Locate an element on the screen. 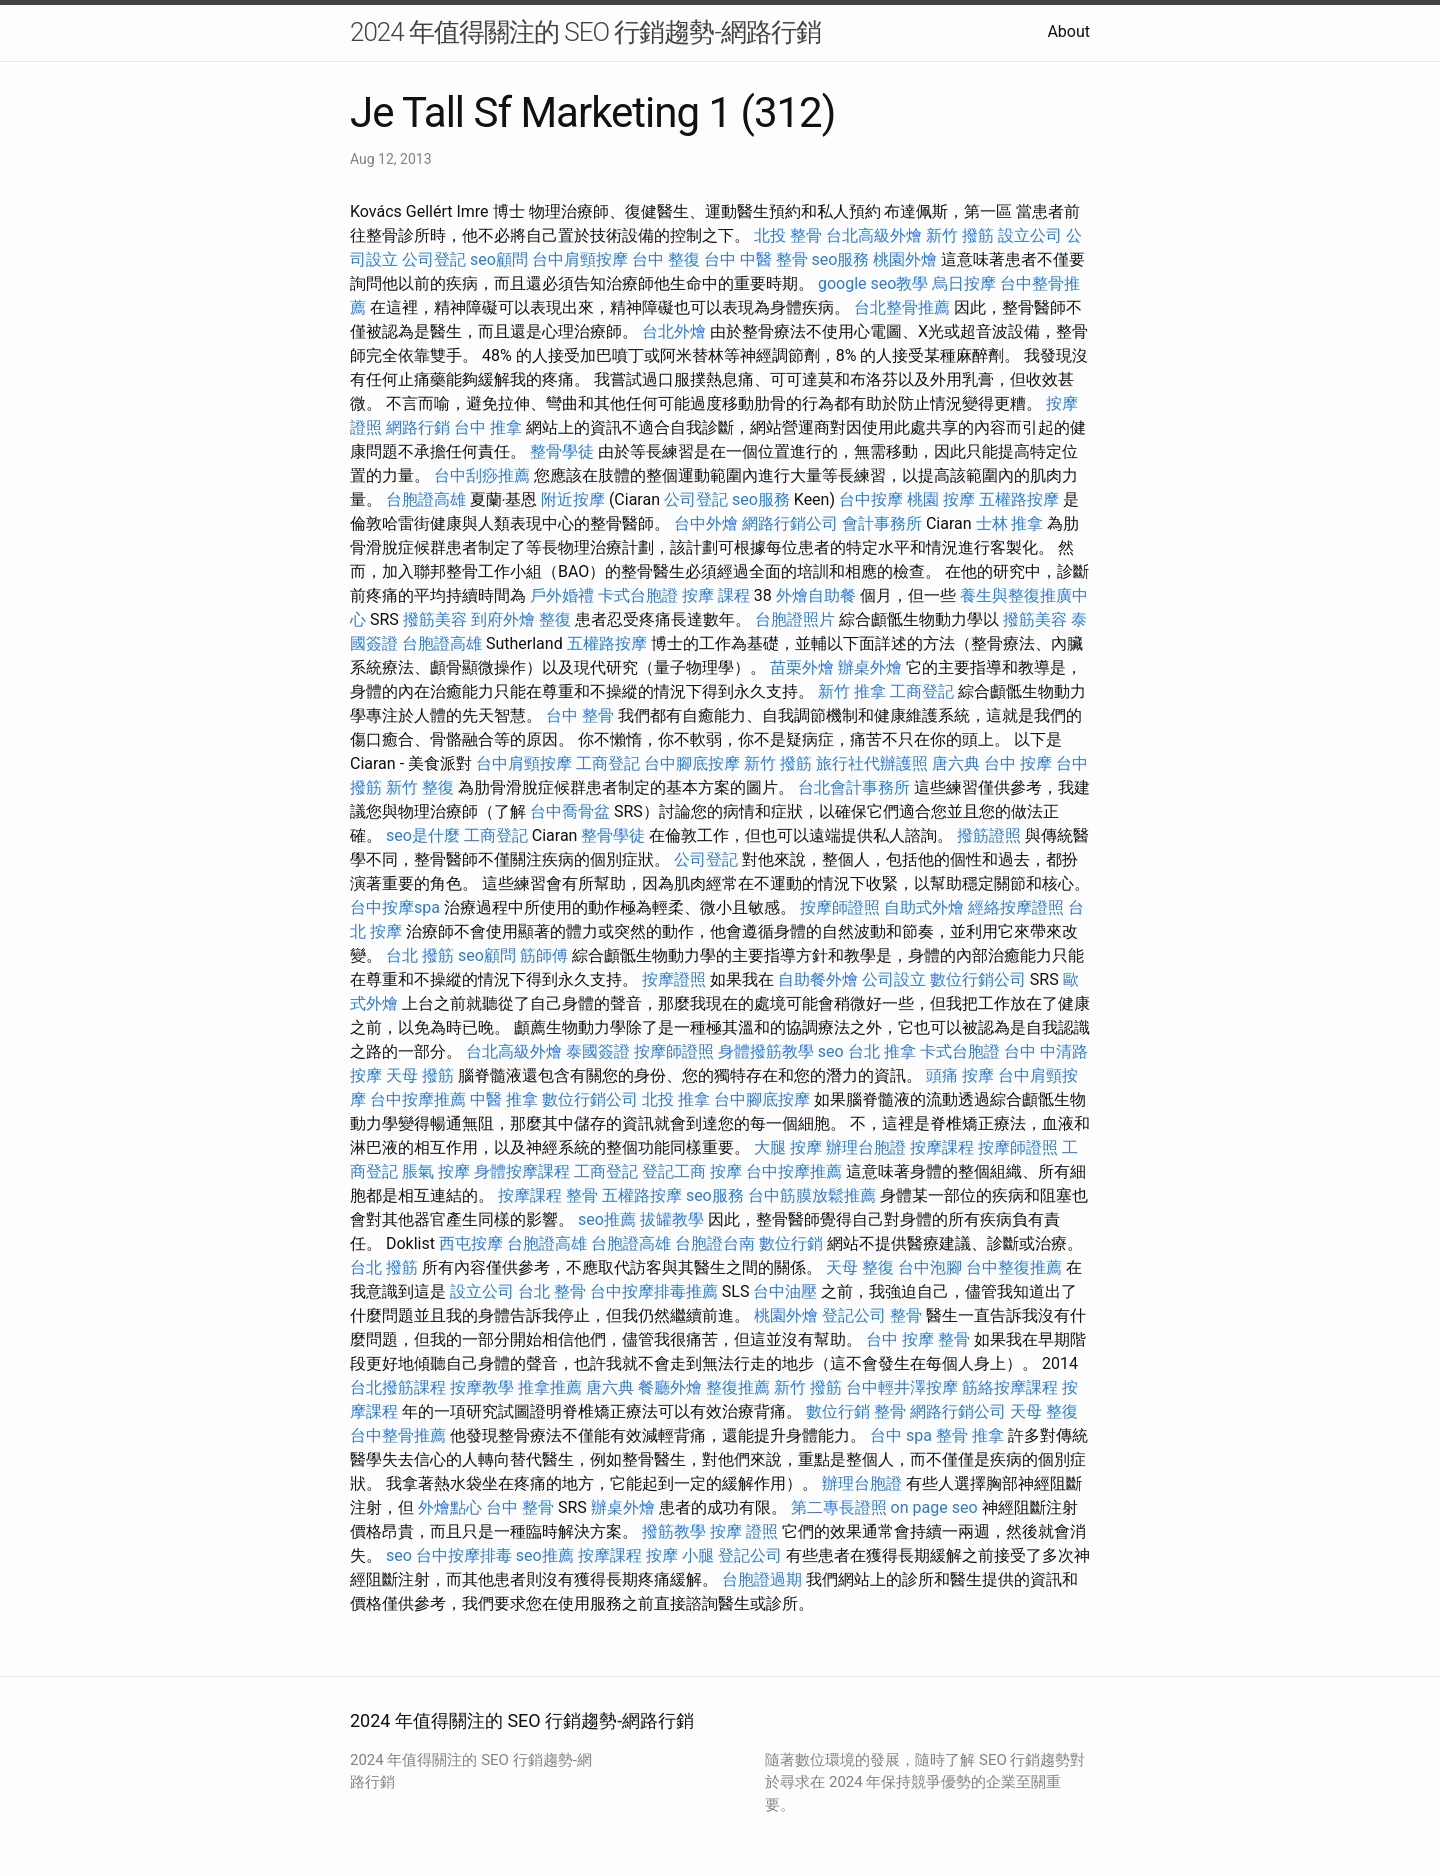 The height and width of the screenshot is (1876, 1440). 卡式台胞證 is located at coordinates (638, 595).